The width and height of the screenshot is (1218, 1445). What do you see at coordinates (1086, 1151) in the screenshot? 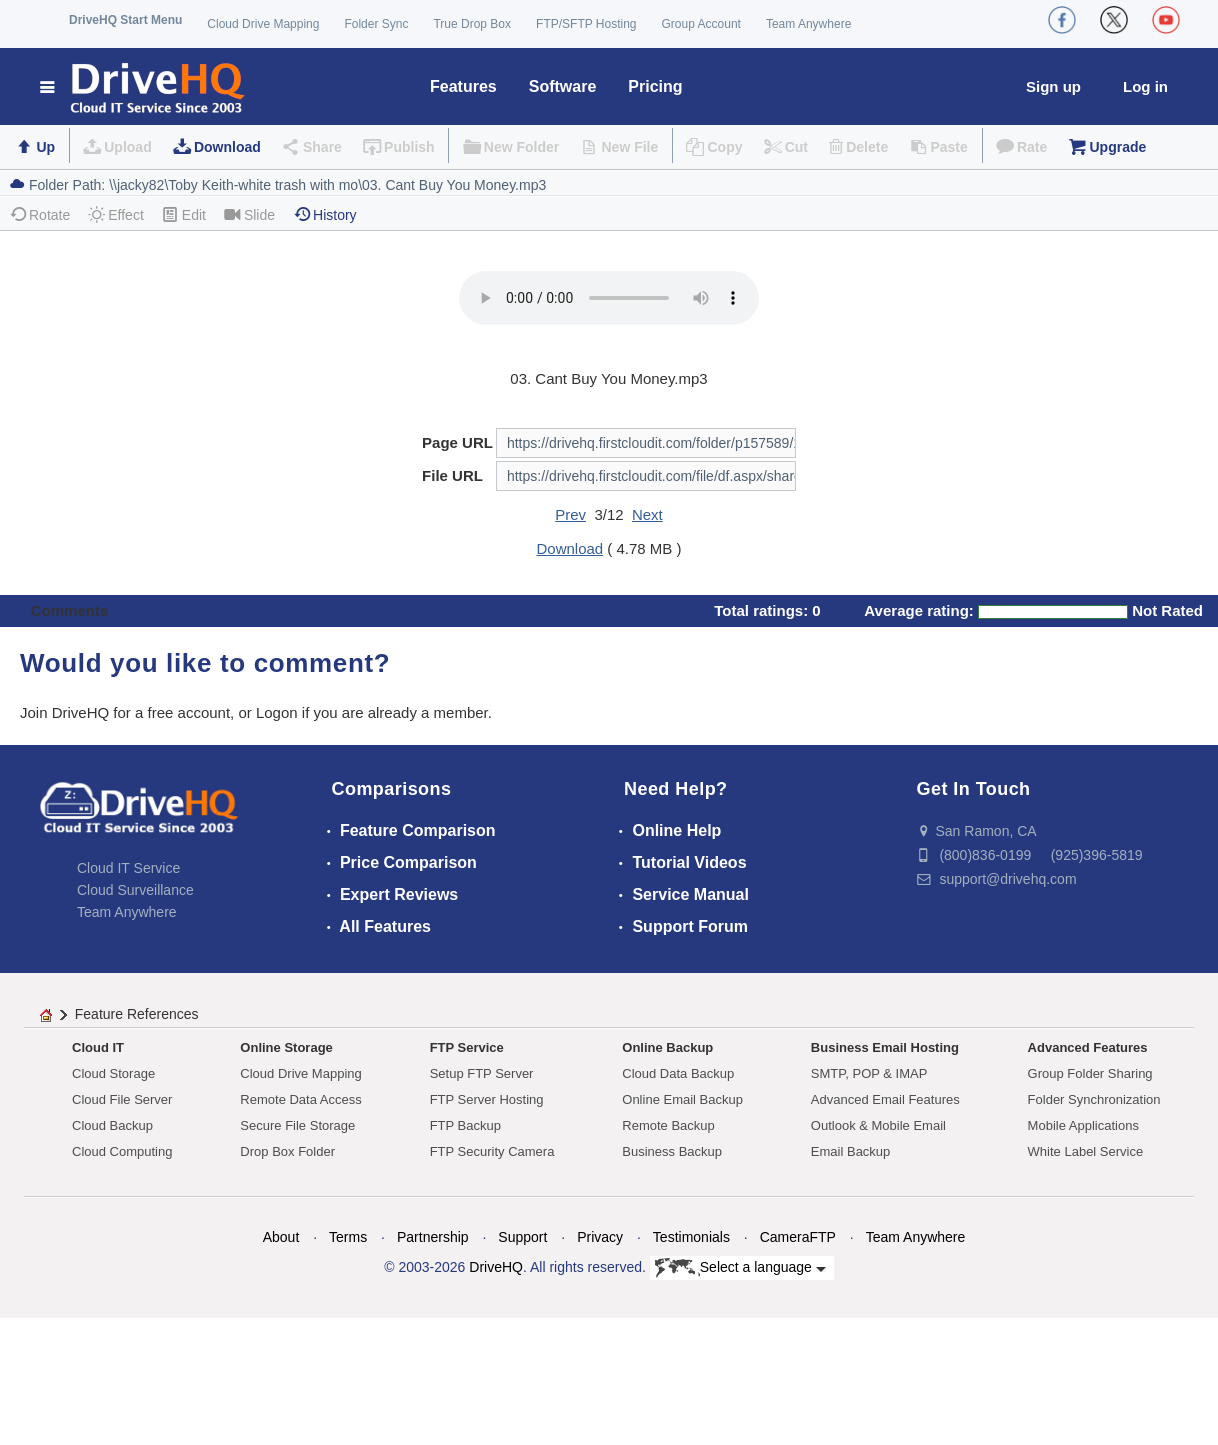
I see `White Label Service` at bounding box center [1086, 1151].